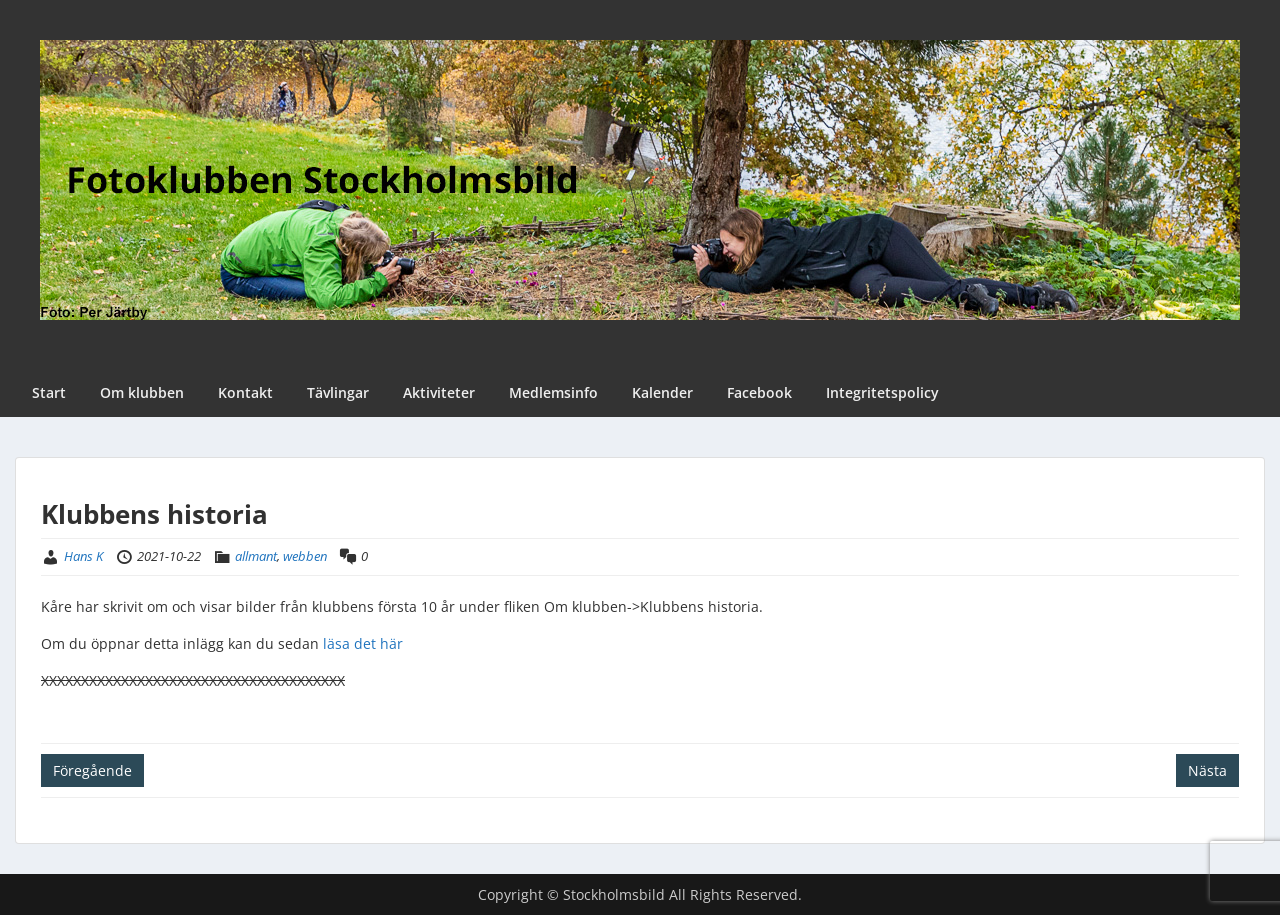 The image size is (1280, 915). I want to click on Integritetspolicy, so click(882, 392).